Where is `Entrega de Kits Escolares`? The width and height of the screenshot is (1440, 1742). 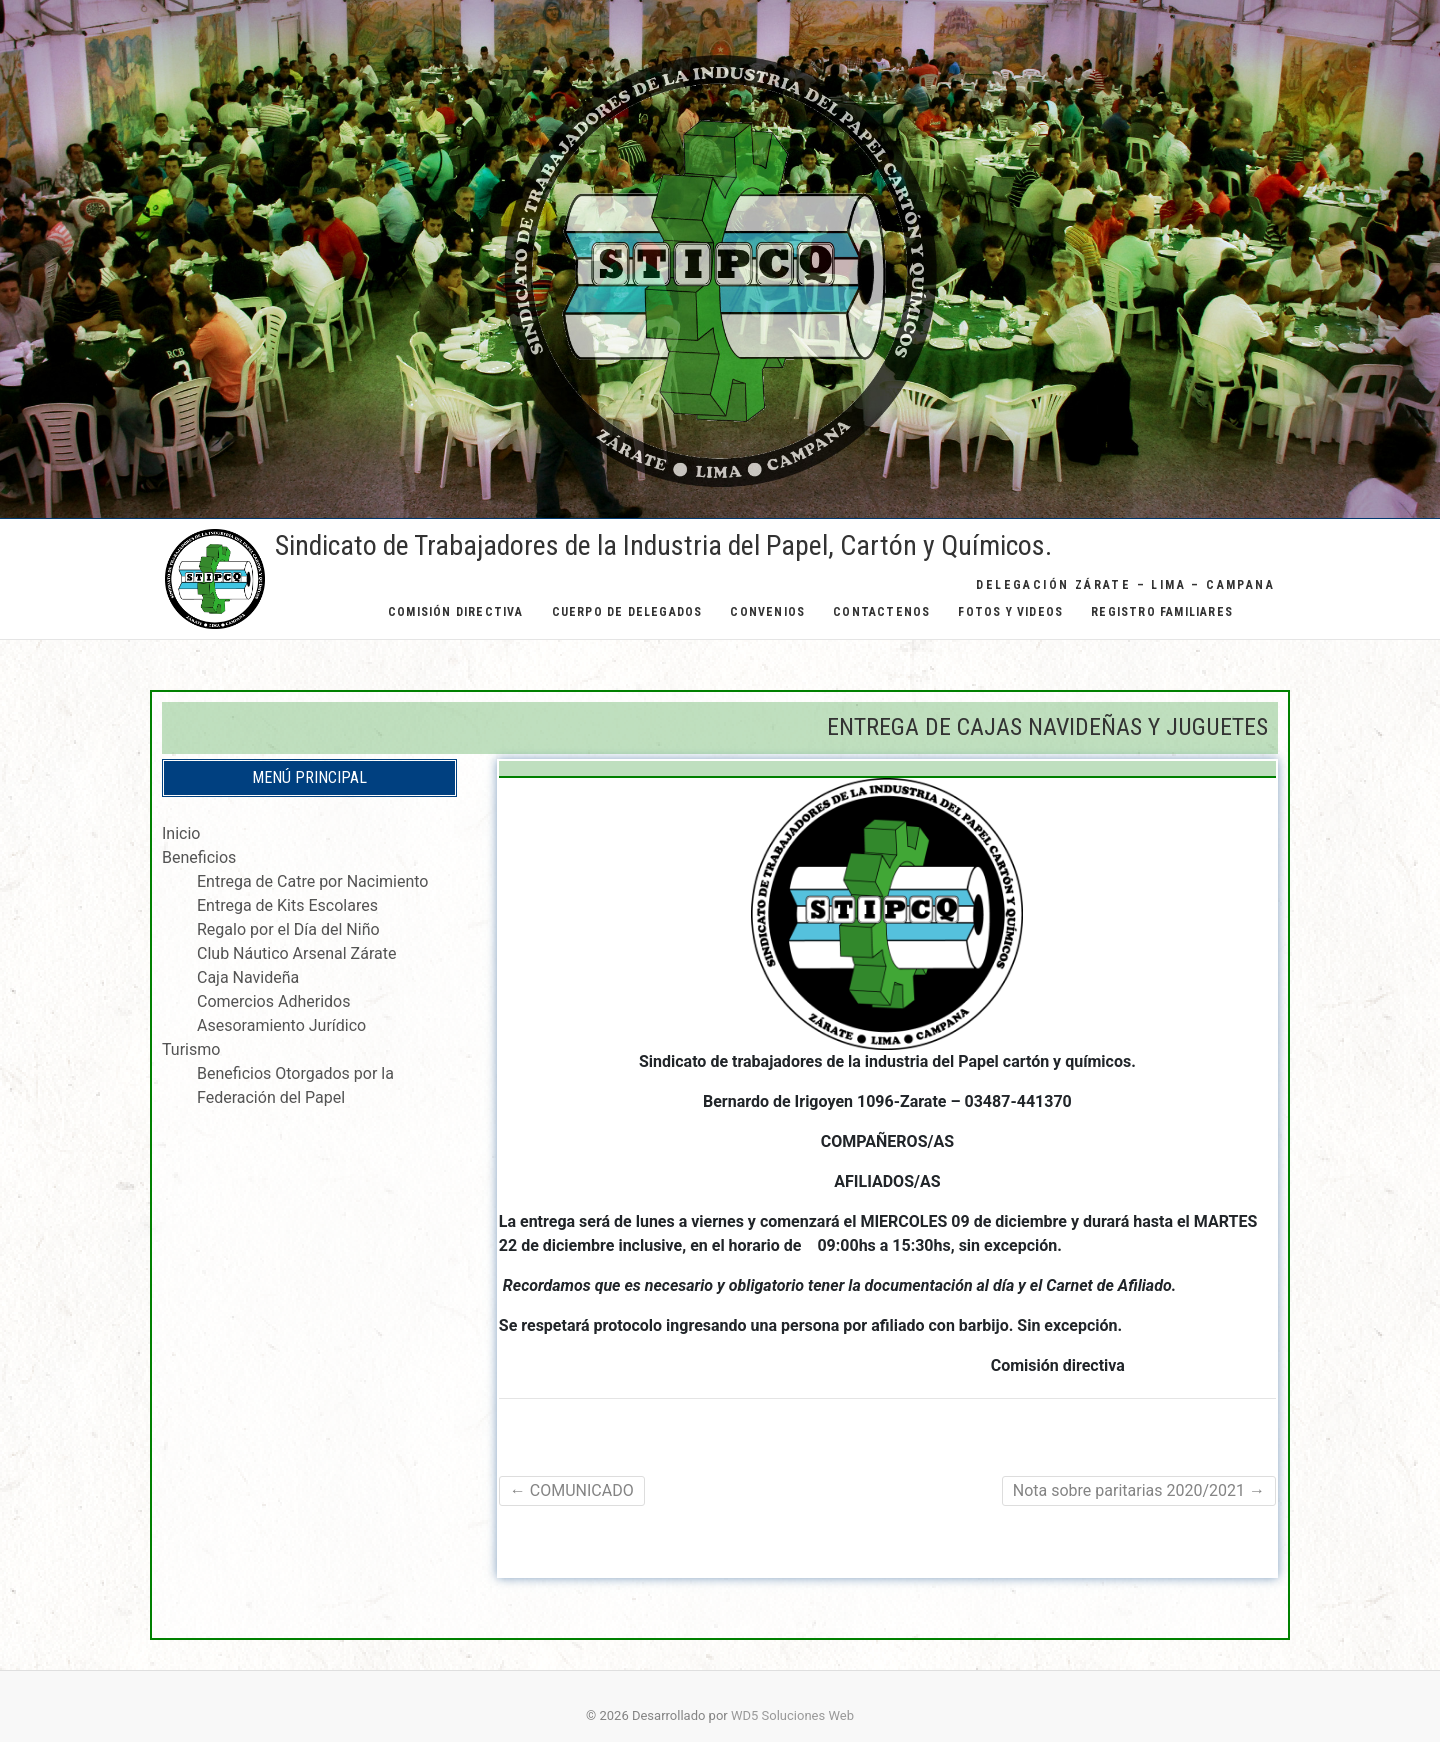
Entrega de Kits Escolares is located at coordinates (287, 905).